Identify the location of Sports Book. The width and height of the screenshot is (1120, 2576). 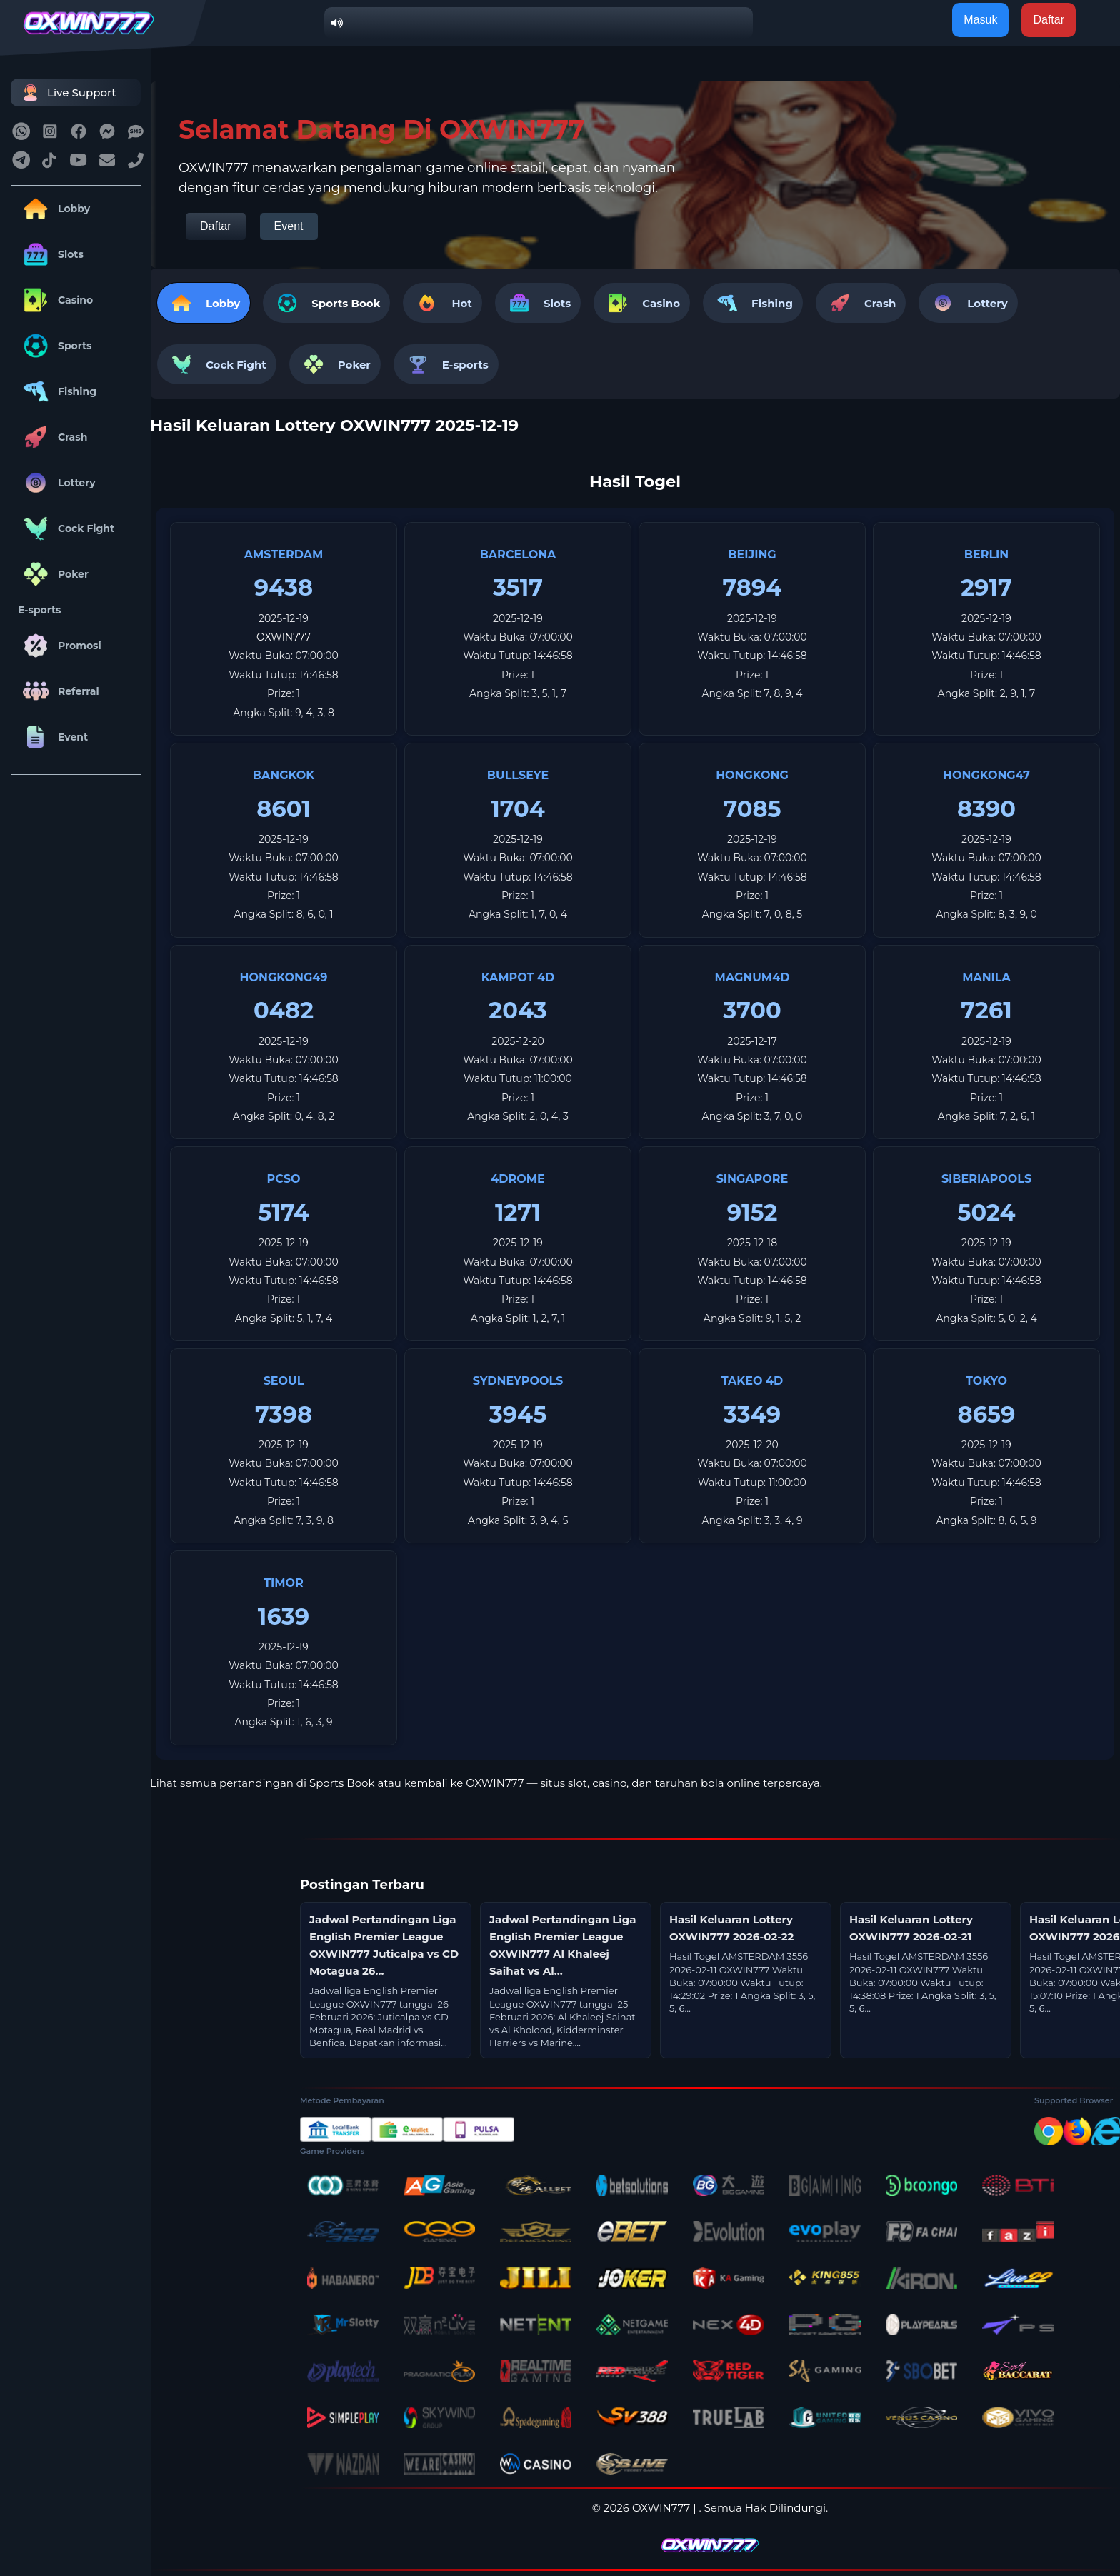
(345, 303).